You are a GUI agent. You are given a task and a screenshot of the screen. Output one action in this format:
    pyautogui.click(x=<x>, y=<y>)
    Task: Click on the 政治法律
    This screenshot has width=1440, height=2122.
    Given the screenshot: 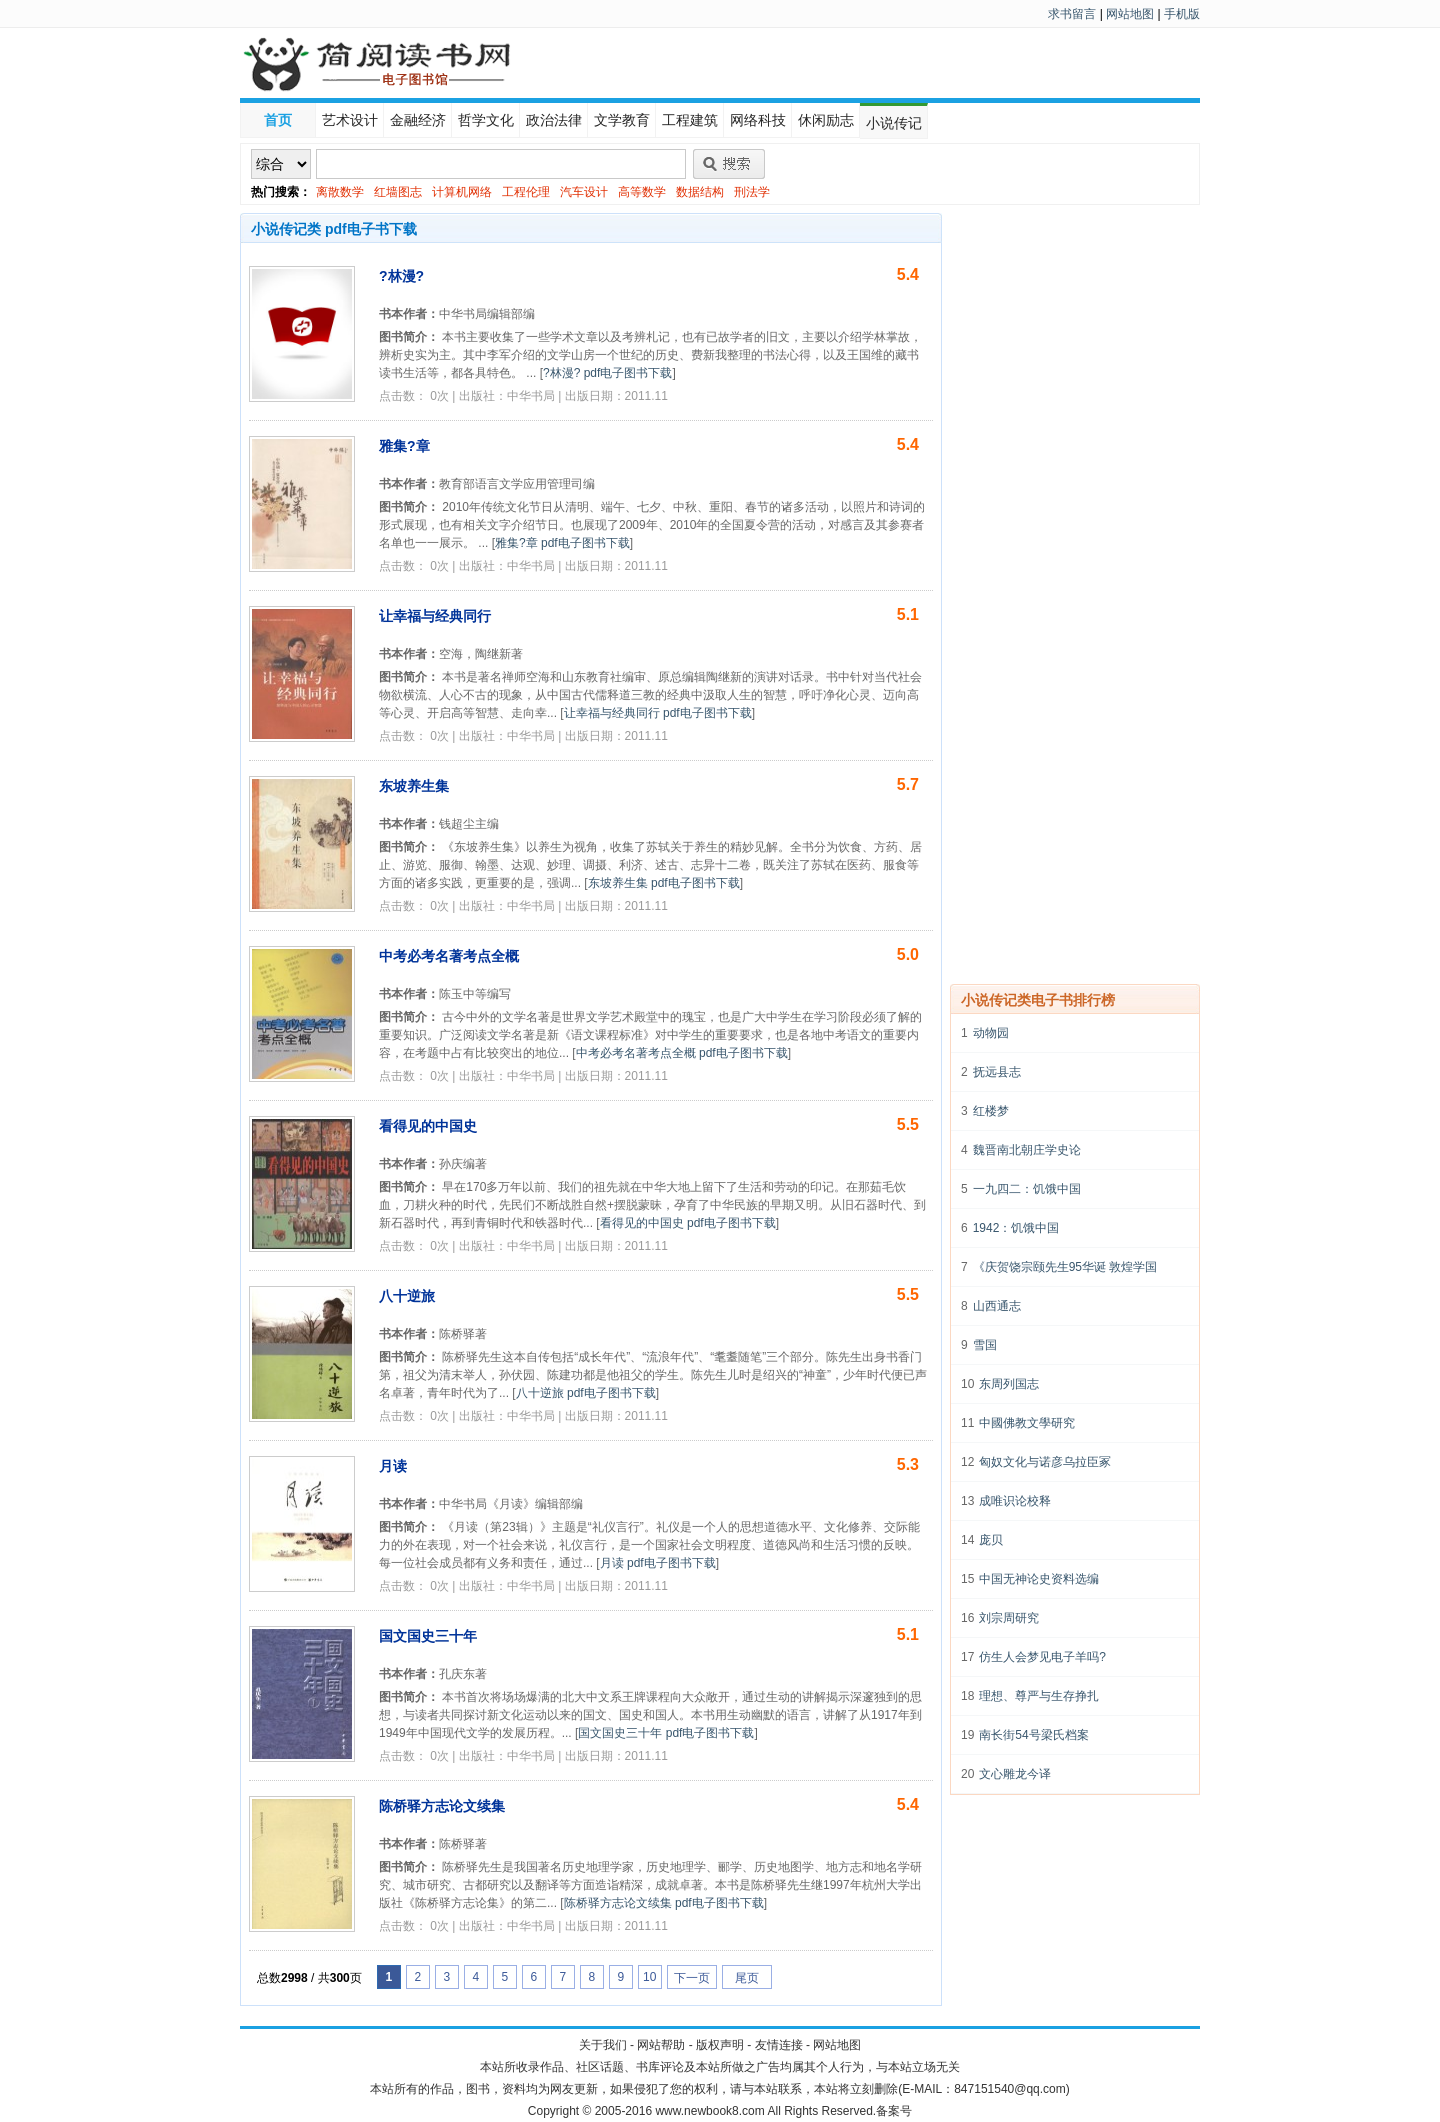 What is the action you would take?
    pyautogui.click(x=554, y=120)
    